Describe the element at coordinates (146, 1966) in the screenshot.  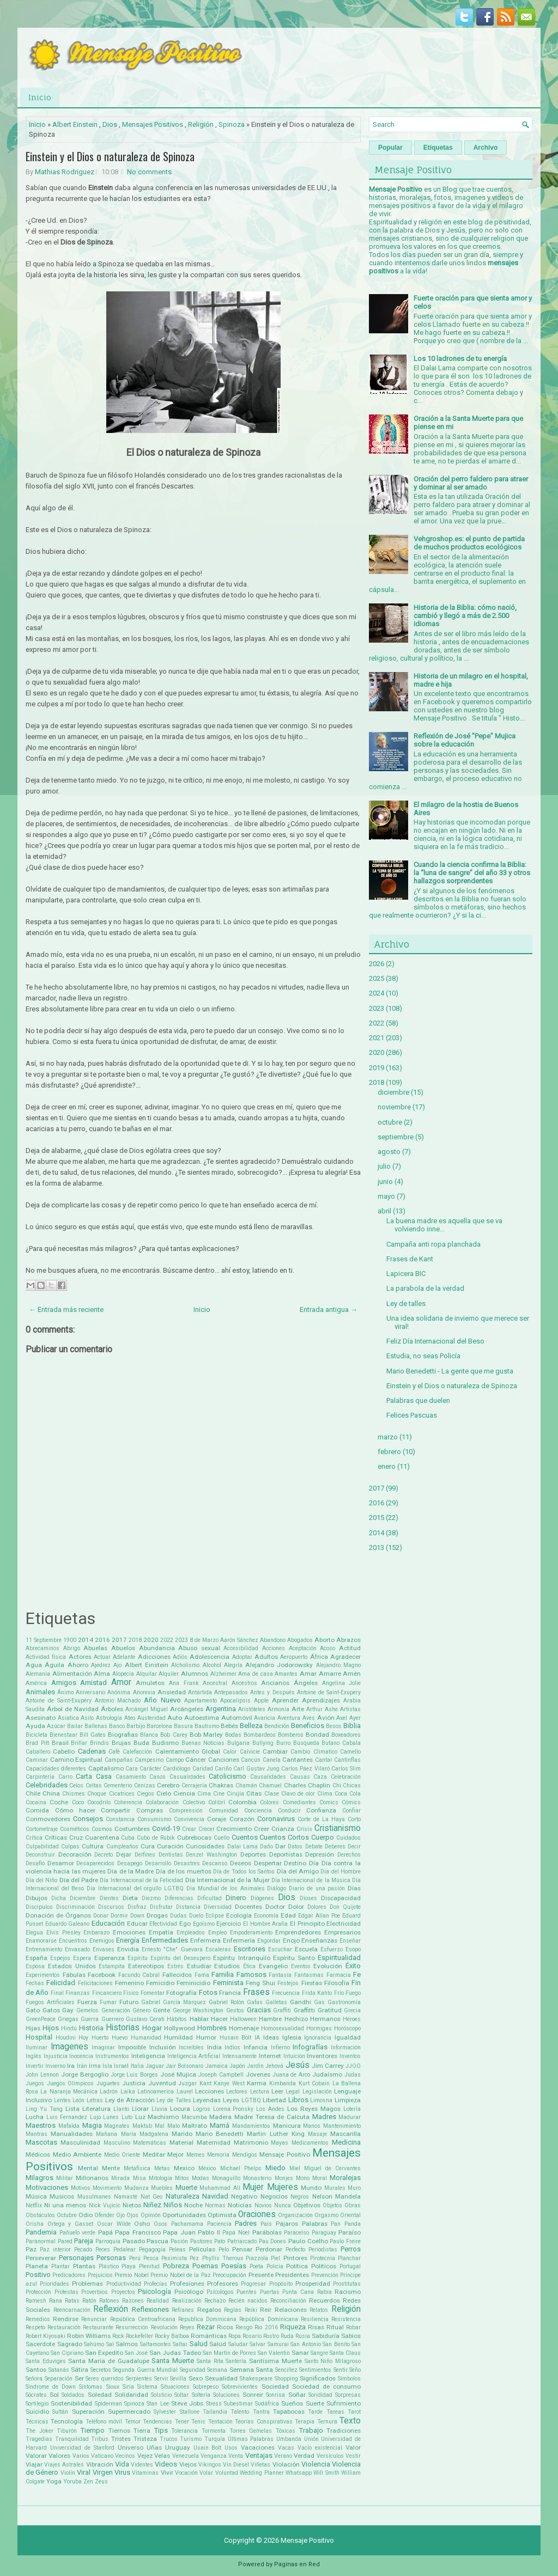
I see `Estereotipos` at that location.